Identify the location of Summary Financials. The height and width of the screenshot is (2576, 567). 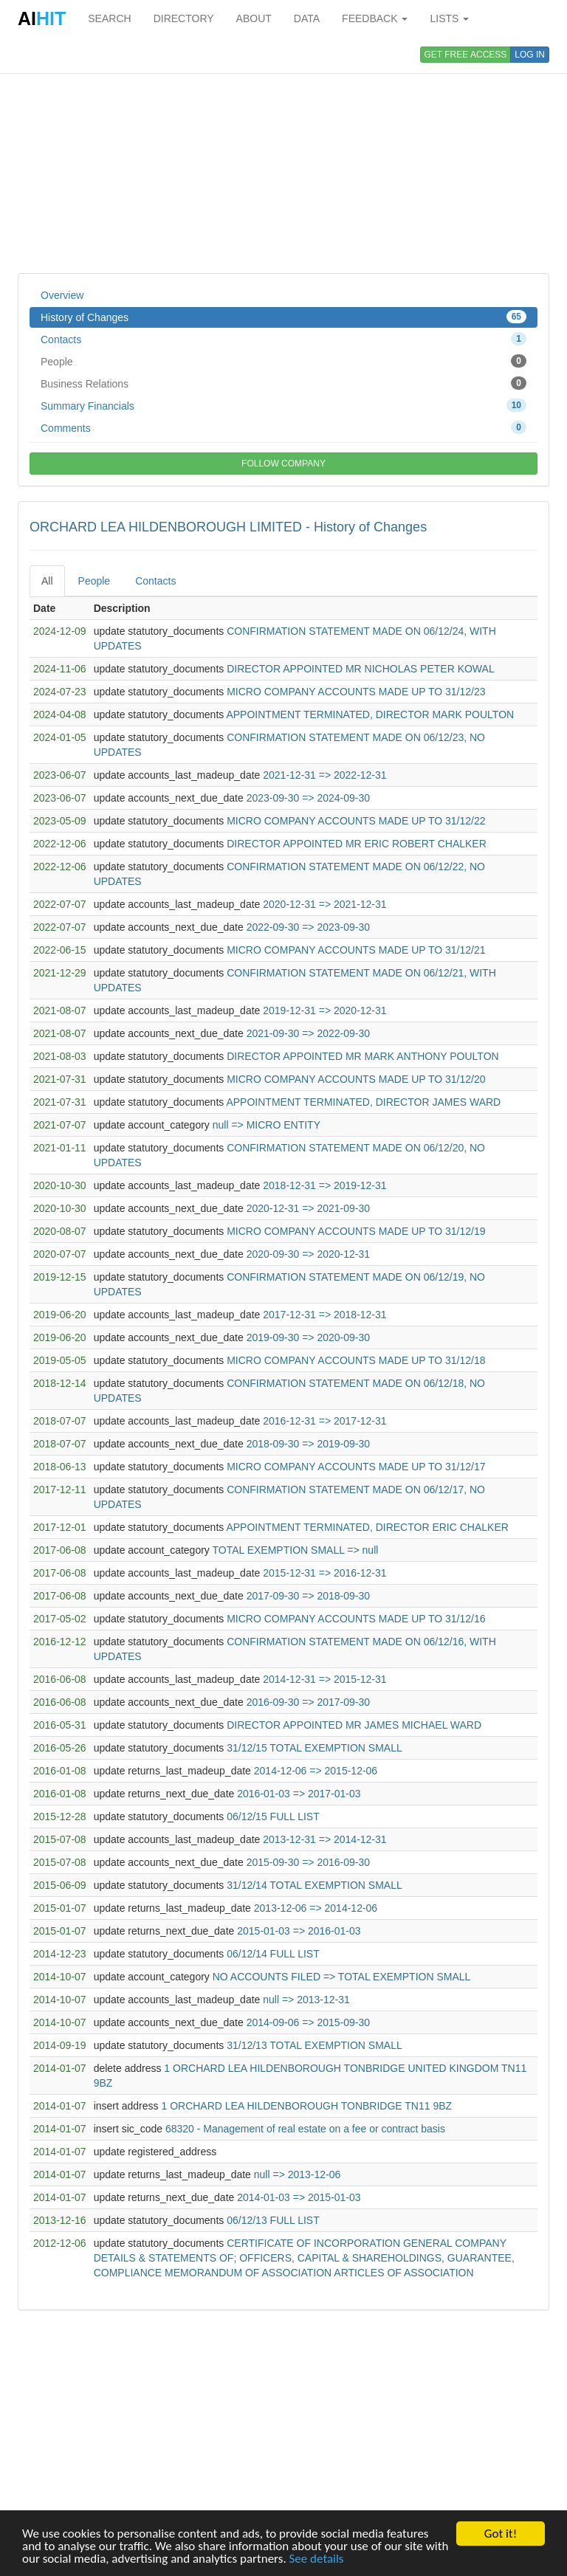
(283, 405).